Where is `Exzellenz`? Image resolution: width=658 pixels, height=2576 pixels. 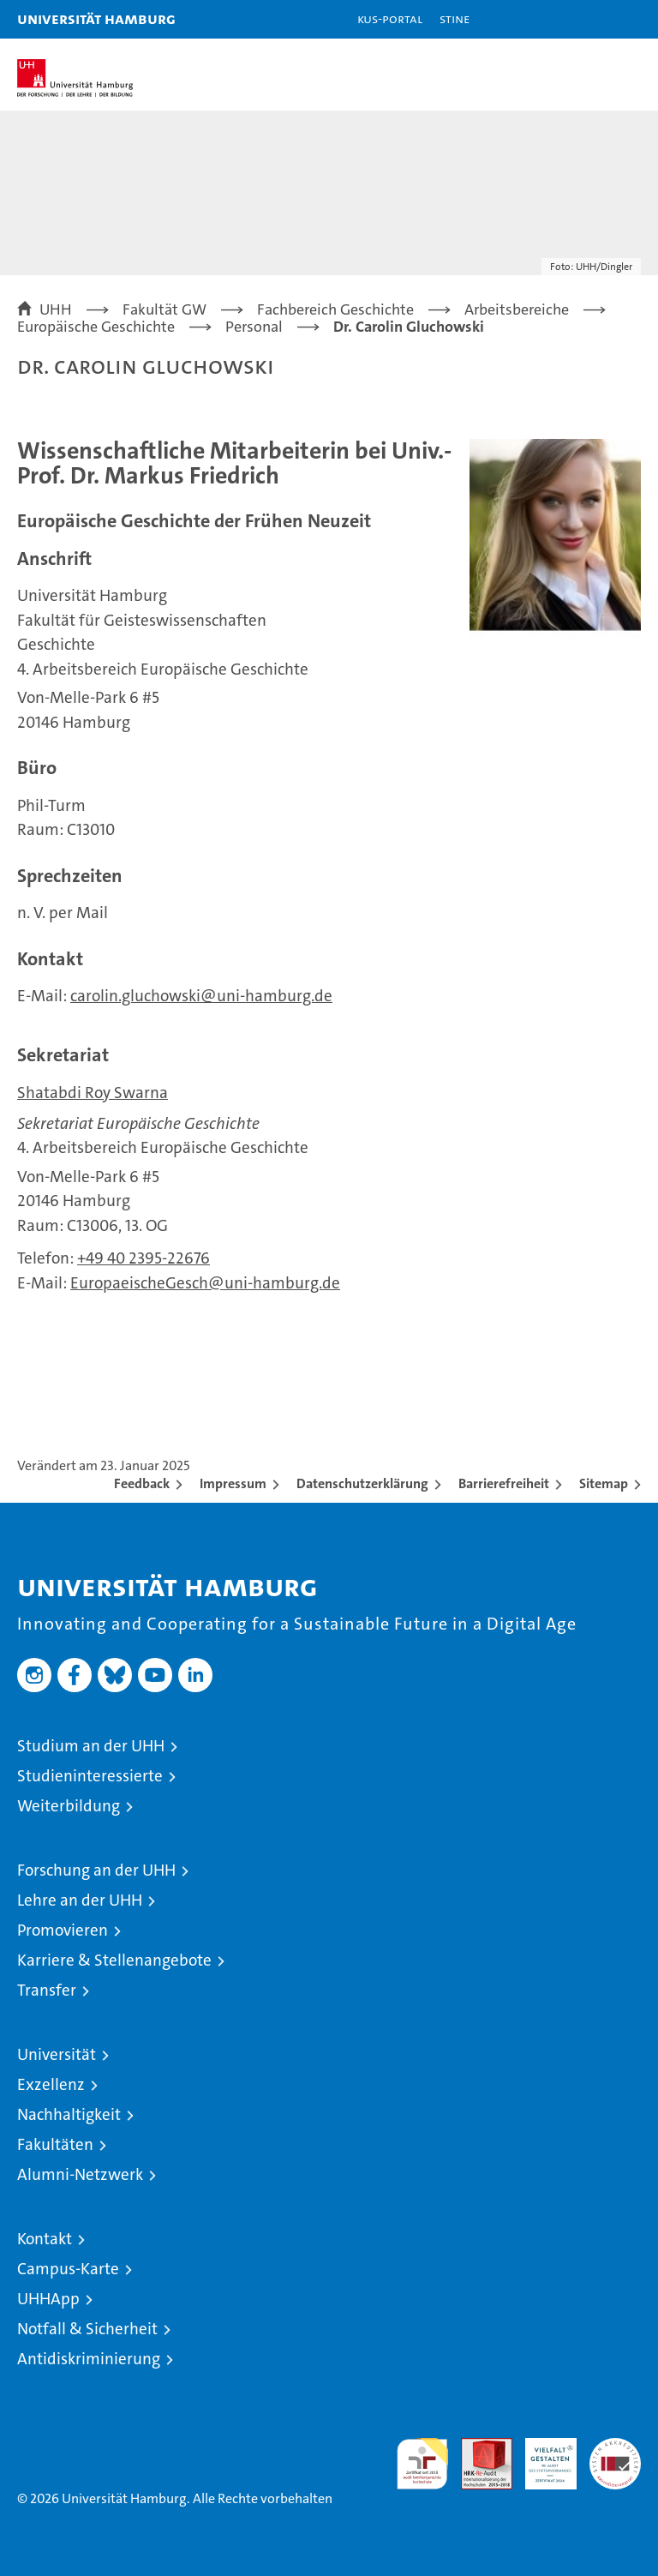 Exzellenz is located at coordinates (51, 2084).